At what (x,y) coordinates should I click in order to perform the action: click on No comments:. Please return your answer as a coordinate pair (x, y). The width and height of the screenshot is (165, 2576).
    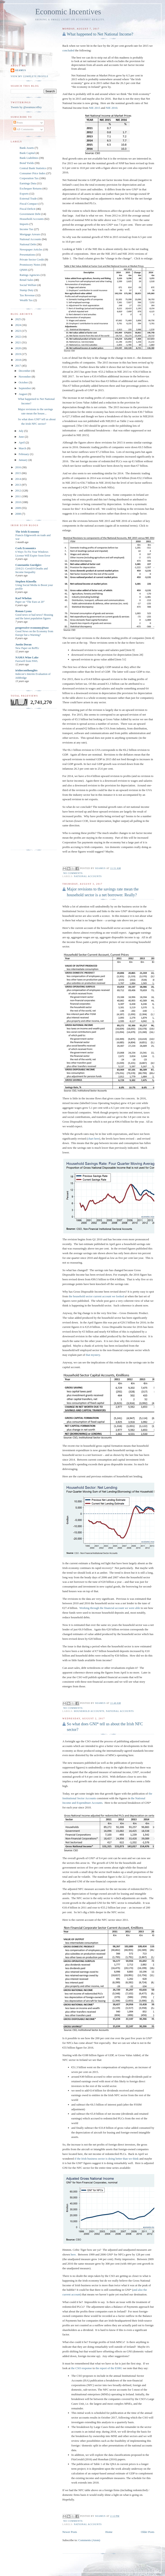
    Looking at the image, I should click on (73, 873).